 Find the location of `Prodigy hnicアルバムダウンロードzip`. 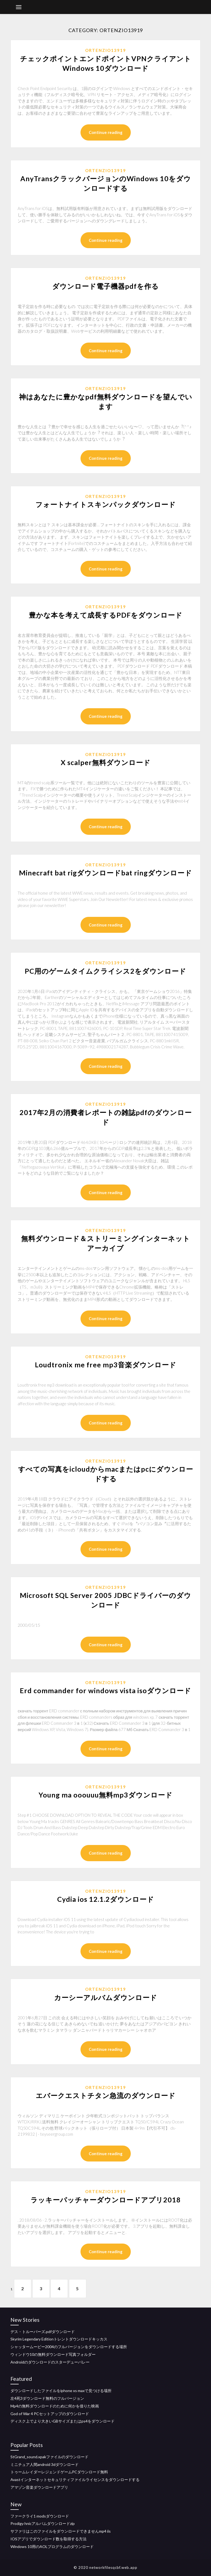

Prodigy hnicアルバムダウンロードzip is located at coordinates (42, 2523).